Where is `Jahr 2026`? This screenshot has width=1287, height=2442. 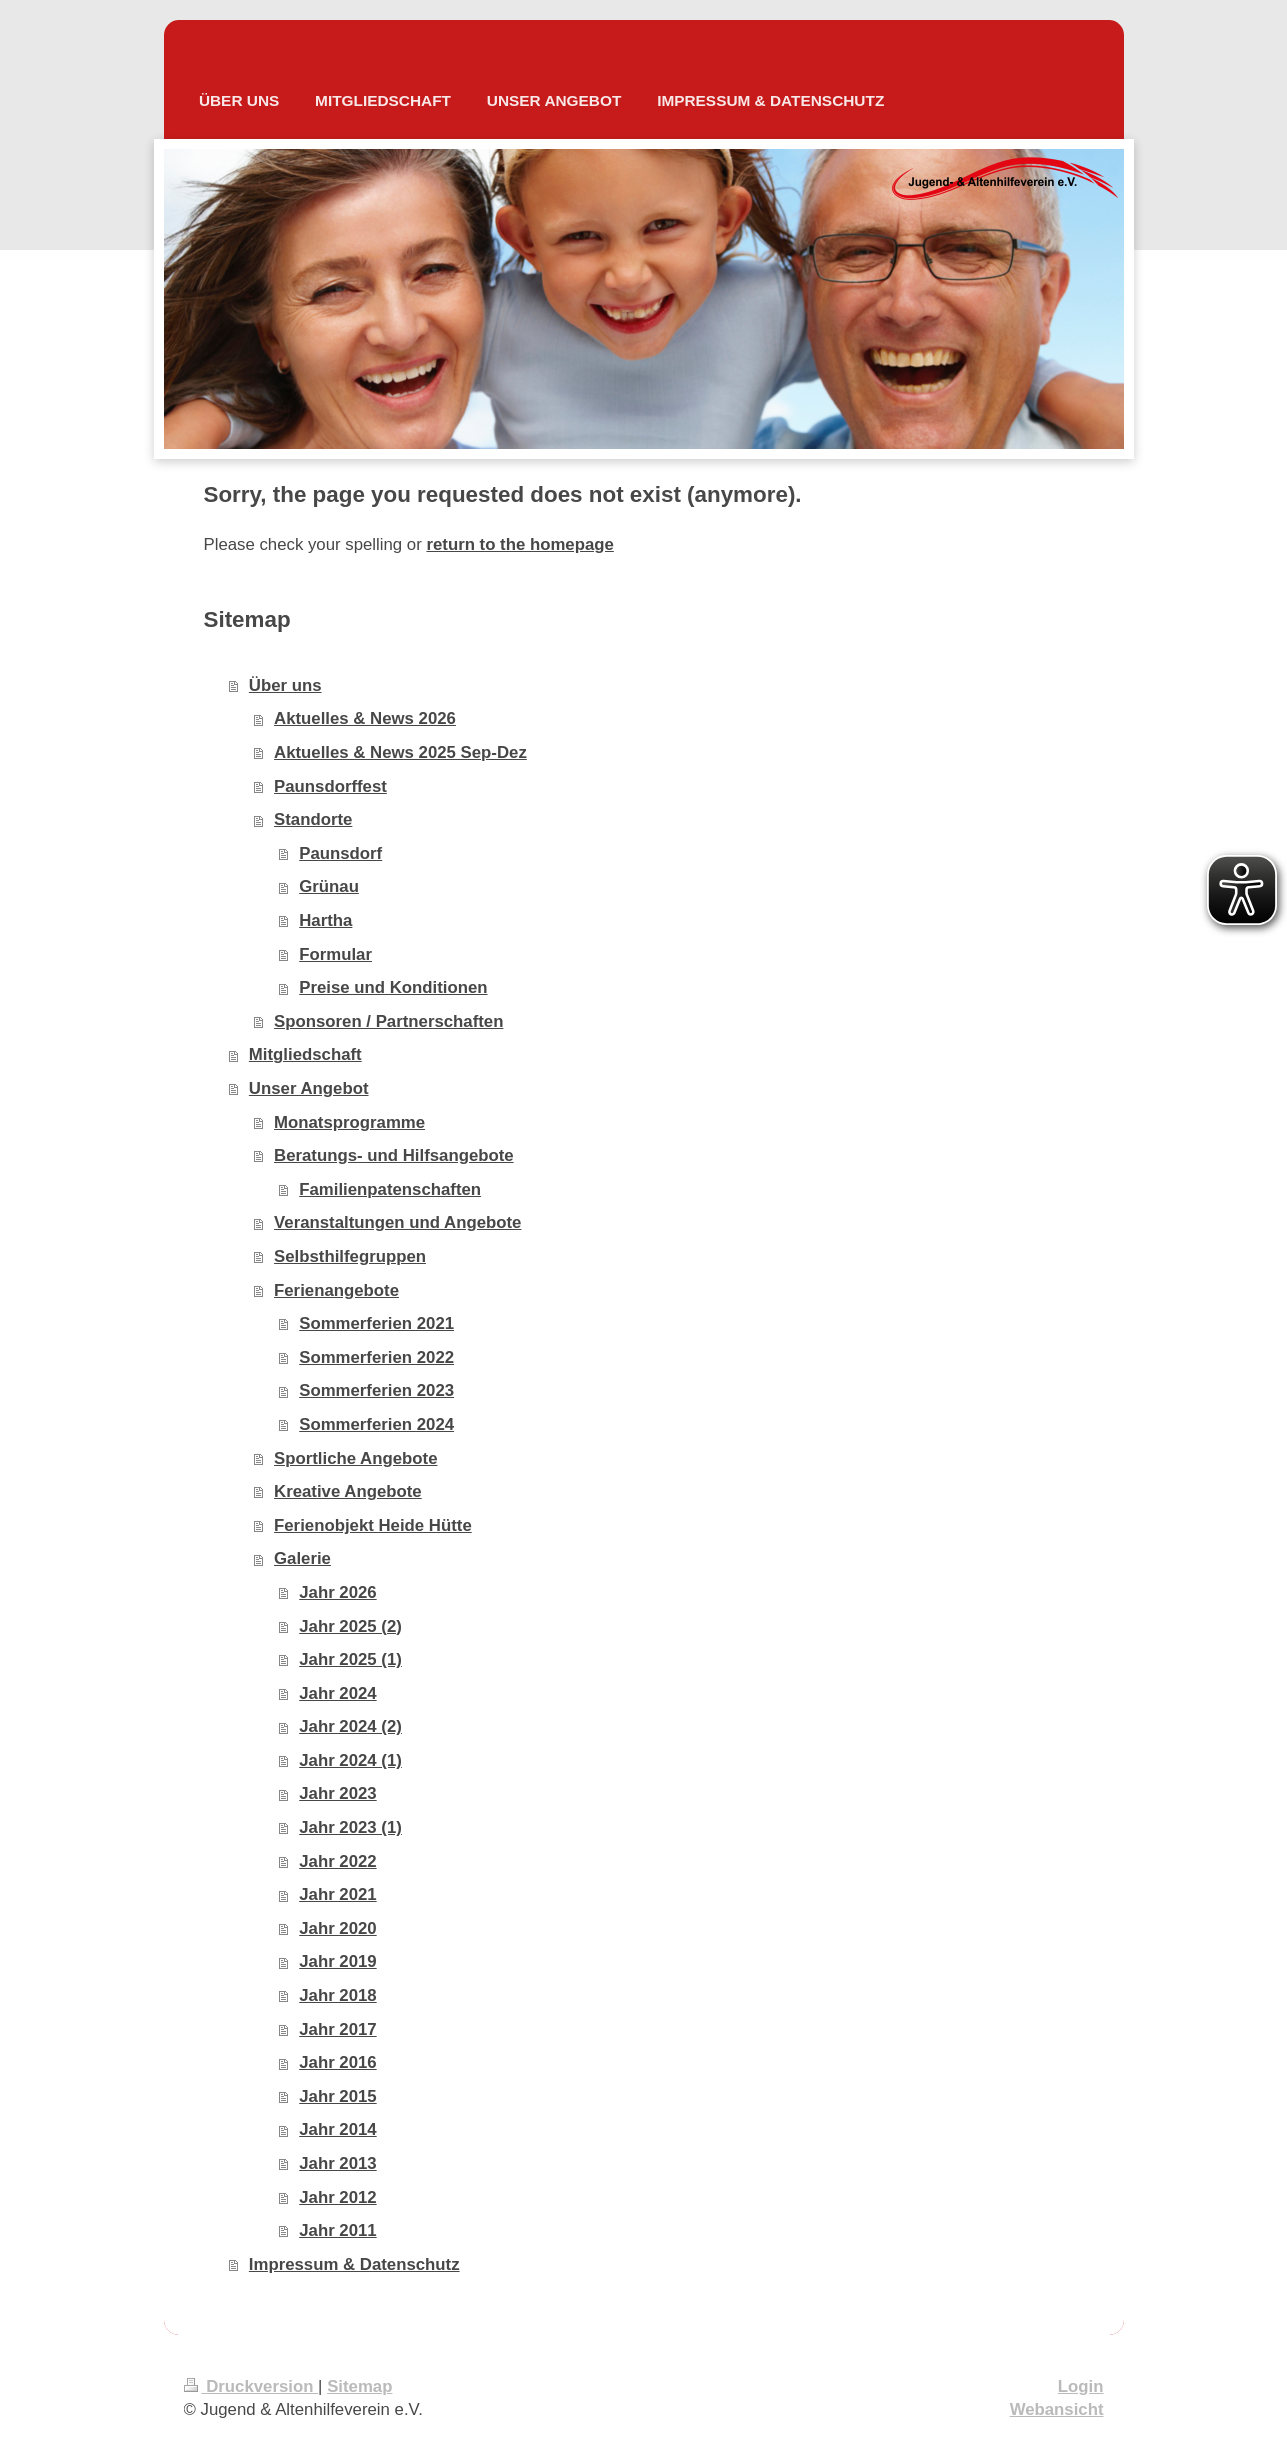 Jahr 2026 is located at coordinates (337, 1592).